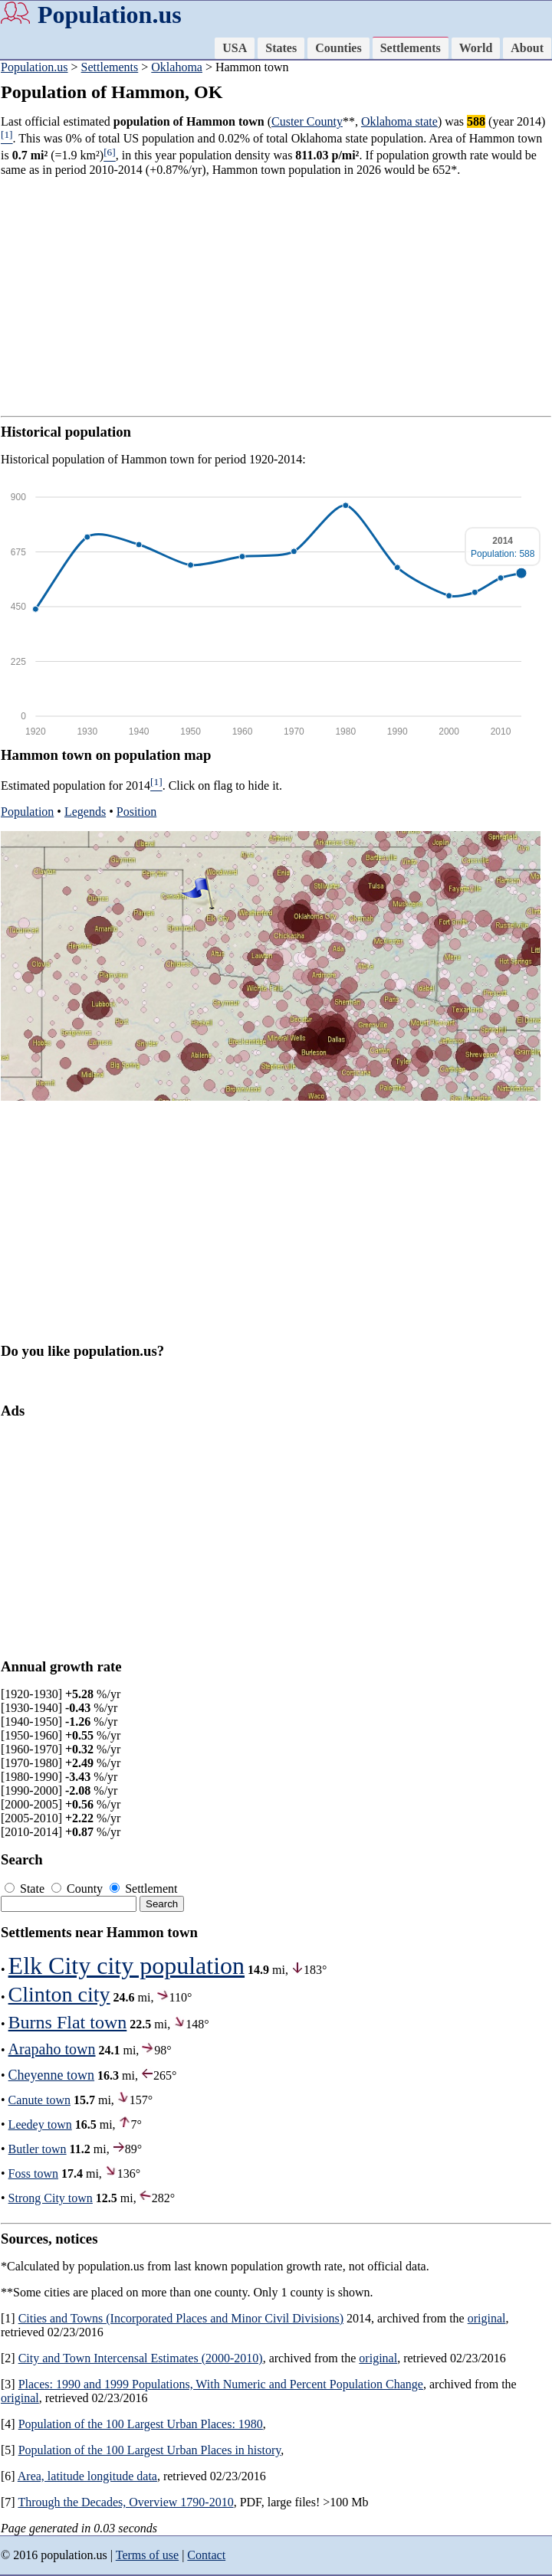 This screenshot has height=2576, width=552. I want to click on USA, so click(234, 47).